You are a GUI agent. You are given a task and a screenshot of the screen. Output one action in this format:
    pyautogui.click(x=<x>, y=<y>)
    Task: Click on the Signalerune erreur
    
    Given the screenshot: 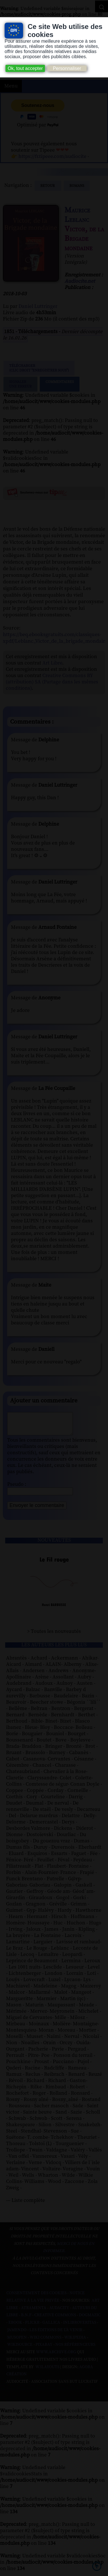 What is the action you would take?
    pyautogui.click(x=20, y=384)
    